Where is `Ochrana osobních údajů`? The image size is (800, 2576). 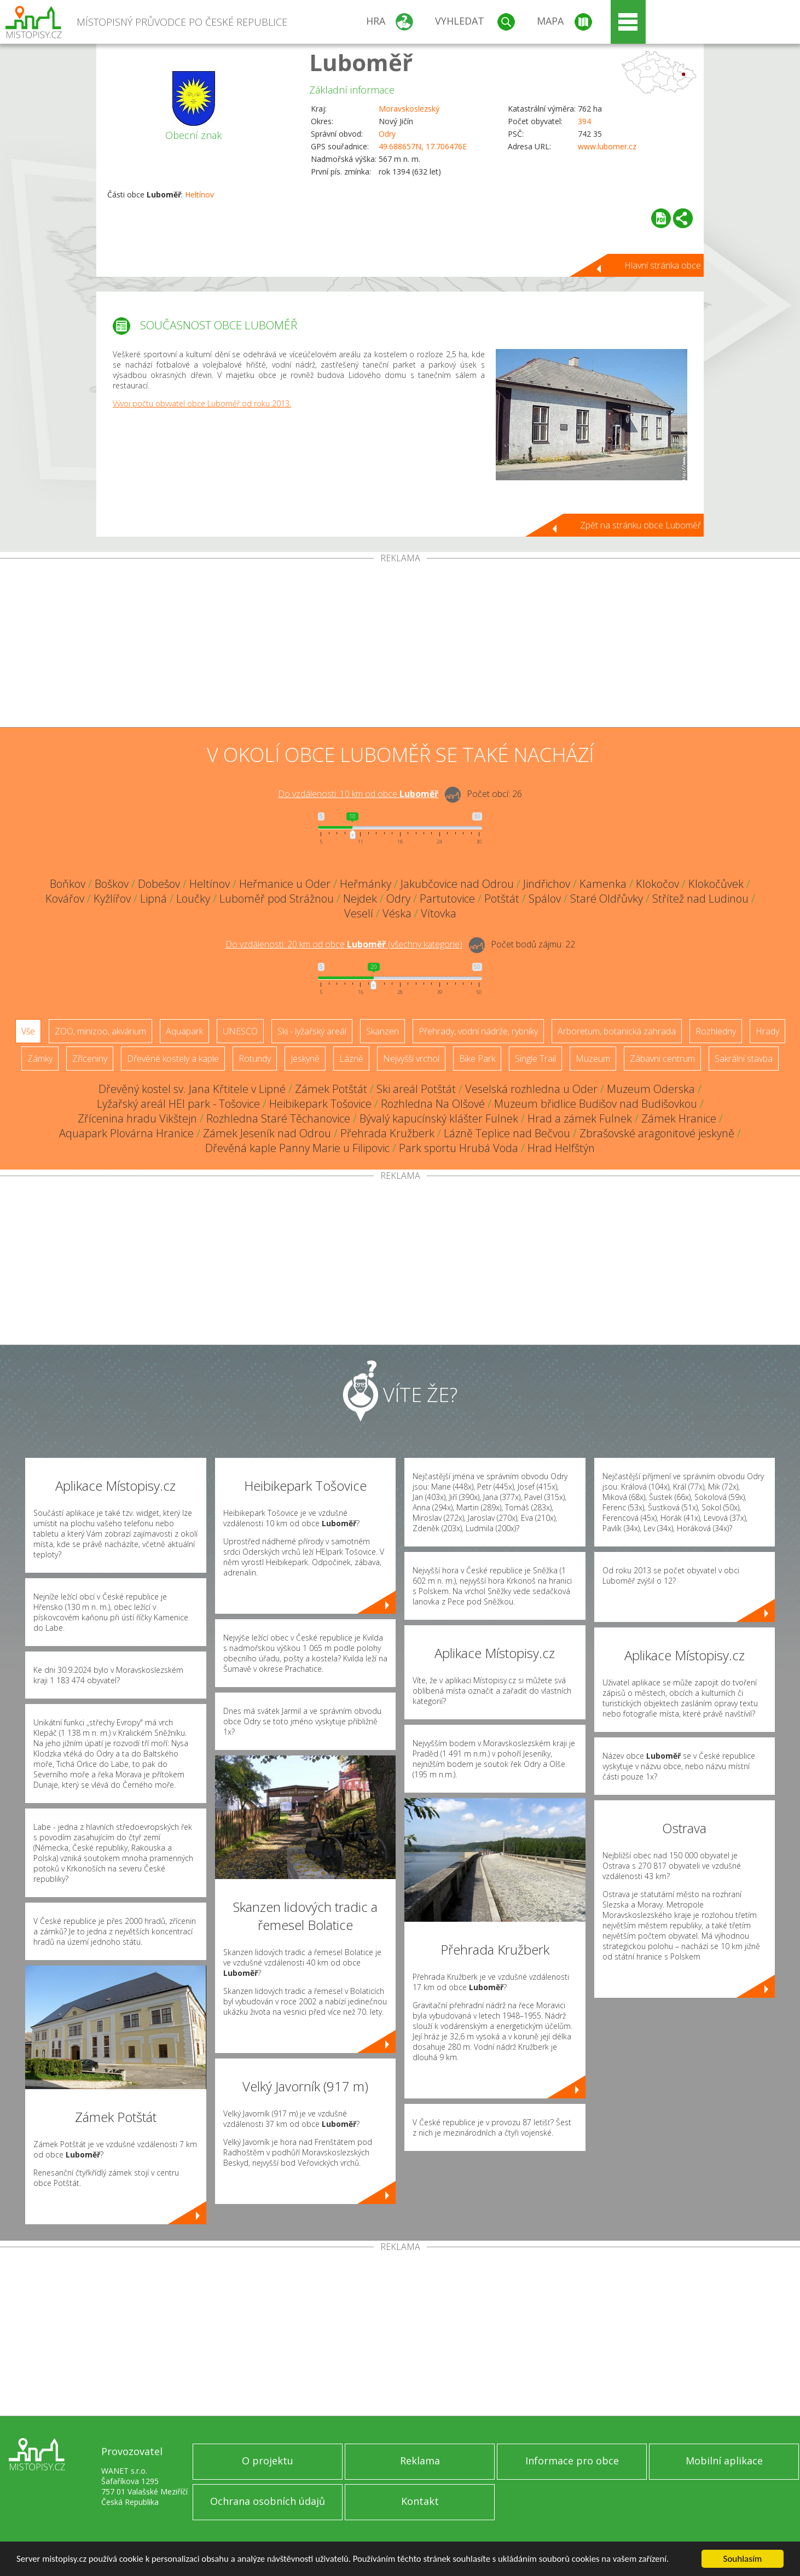
Ochrana osobních údajů is located at coordinates (267, 2501).